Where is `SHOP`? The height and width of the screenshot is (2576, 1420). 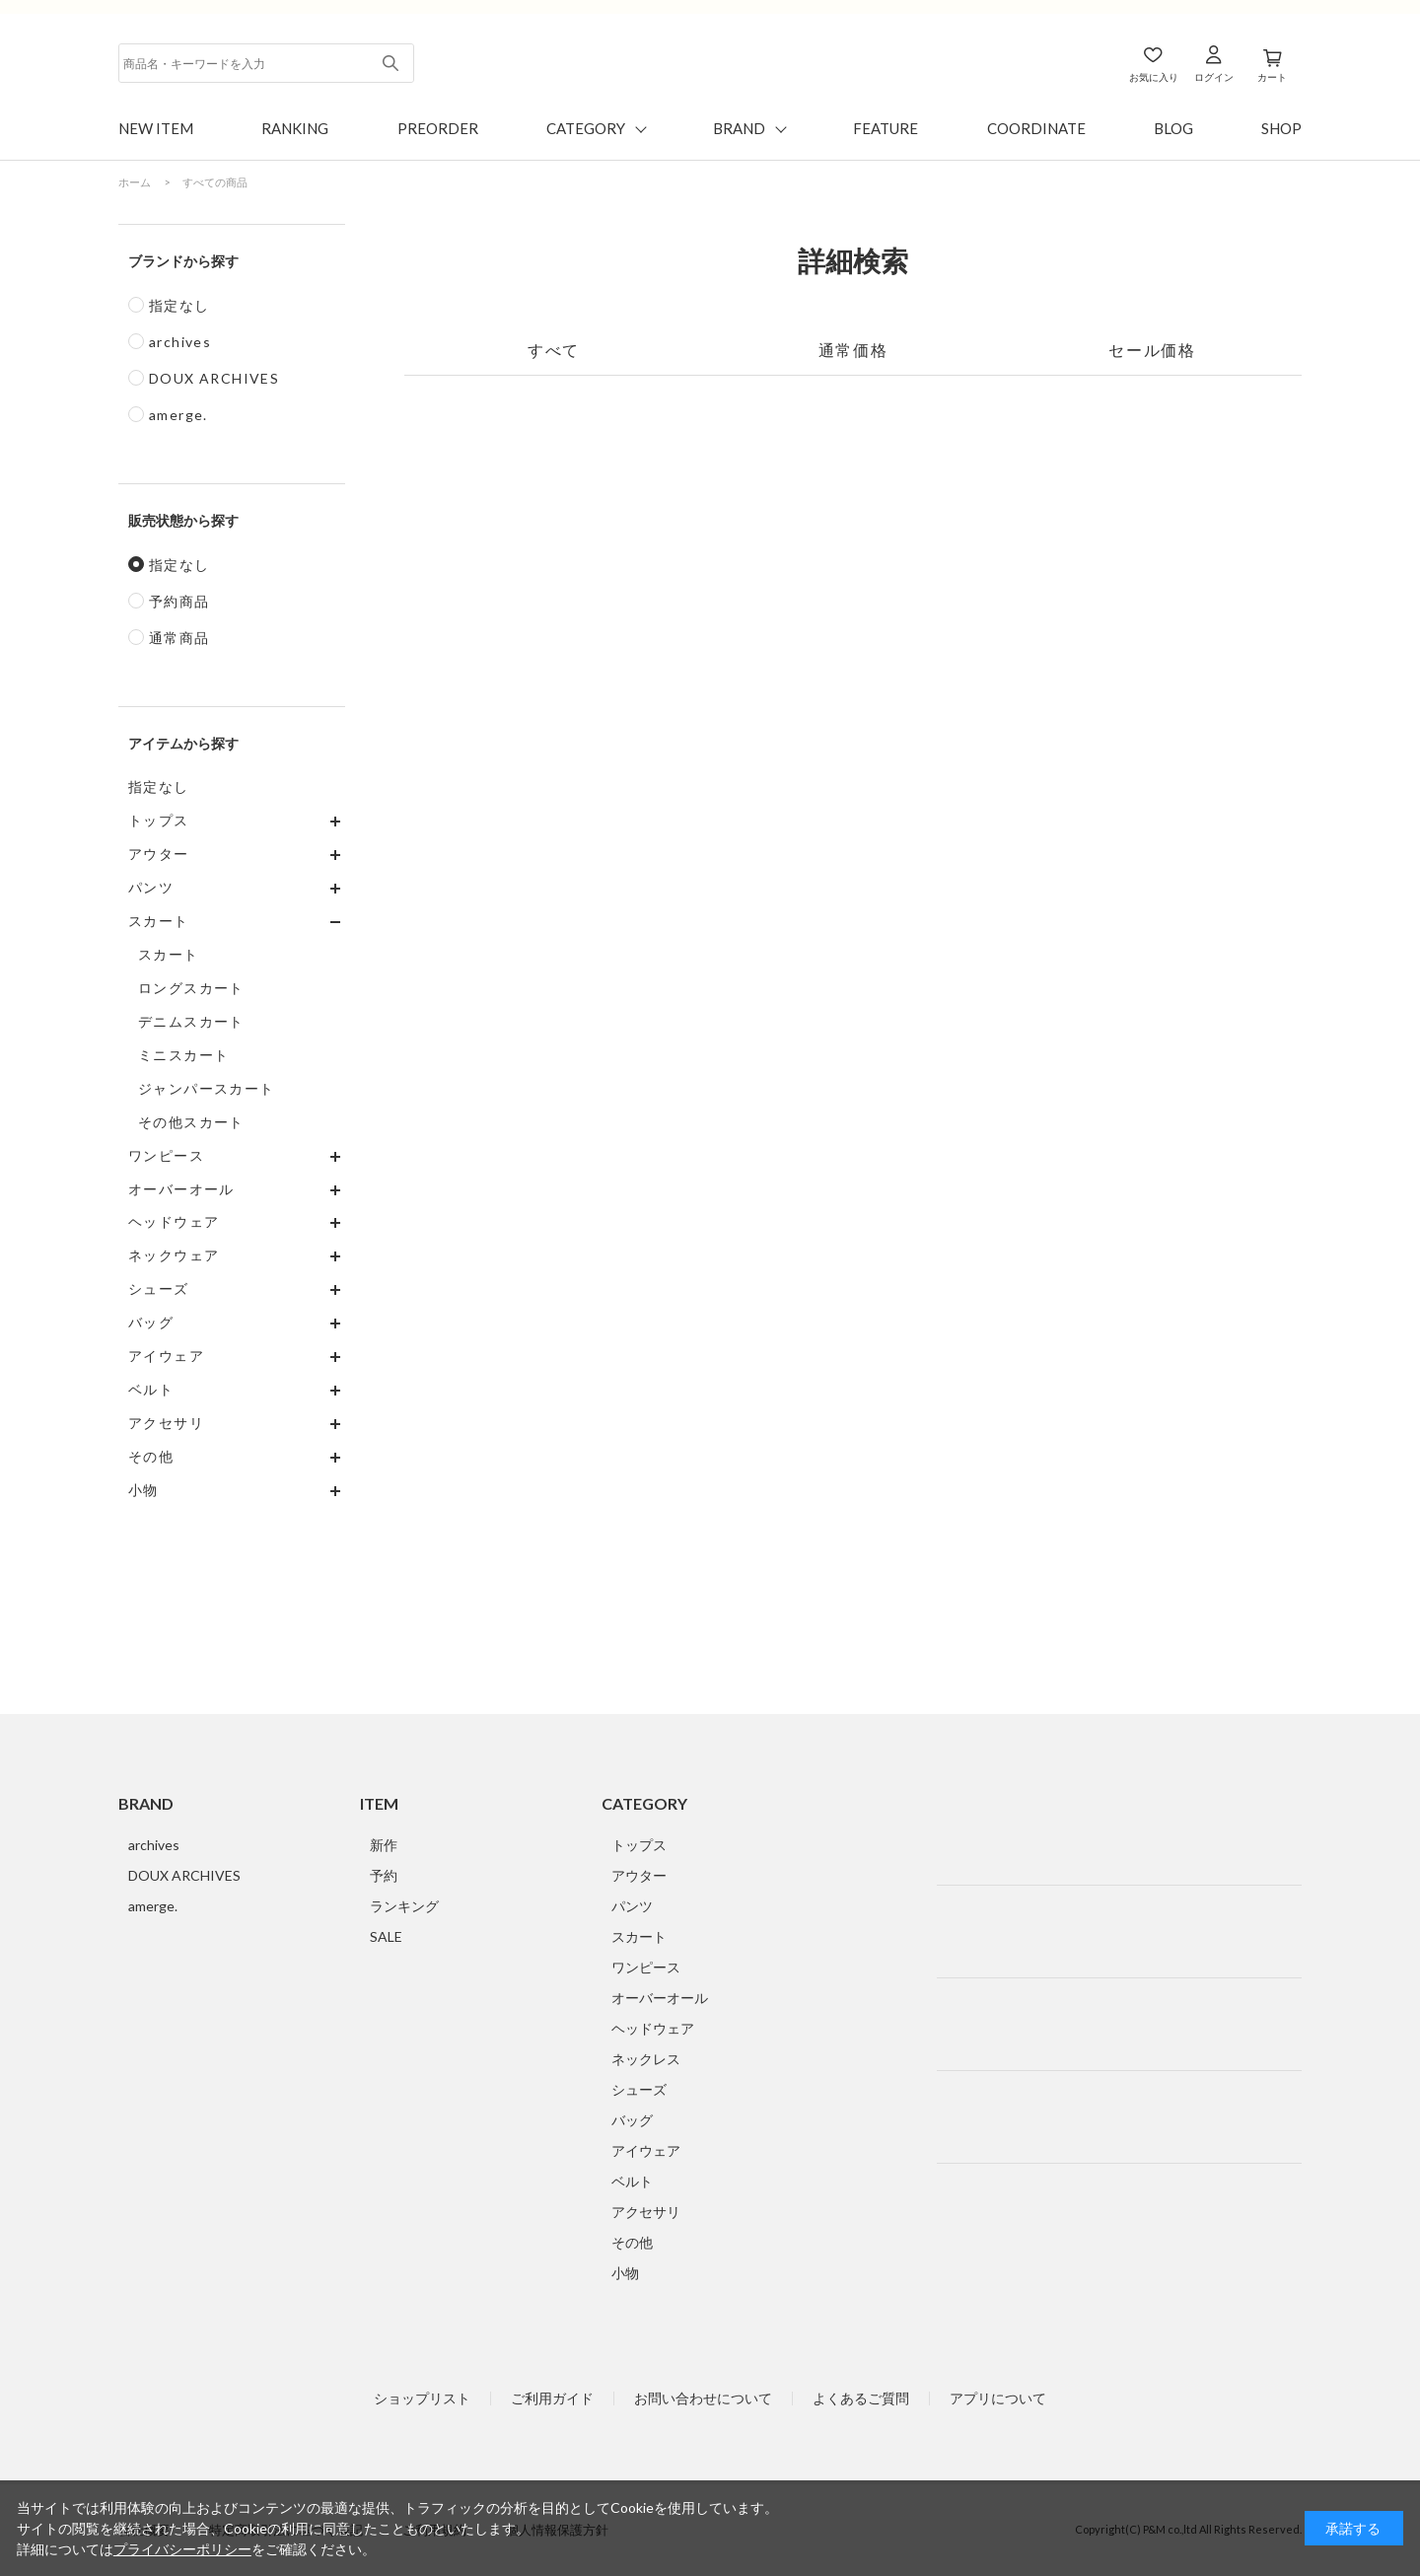
SHOP is located at coordinates (1281, 128).